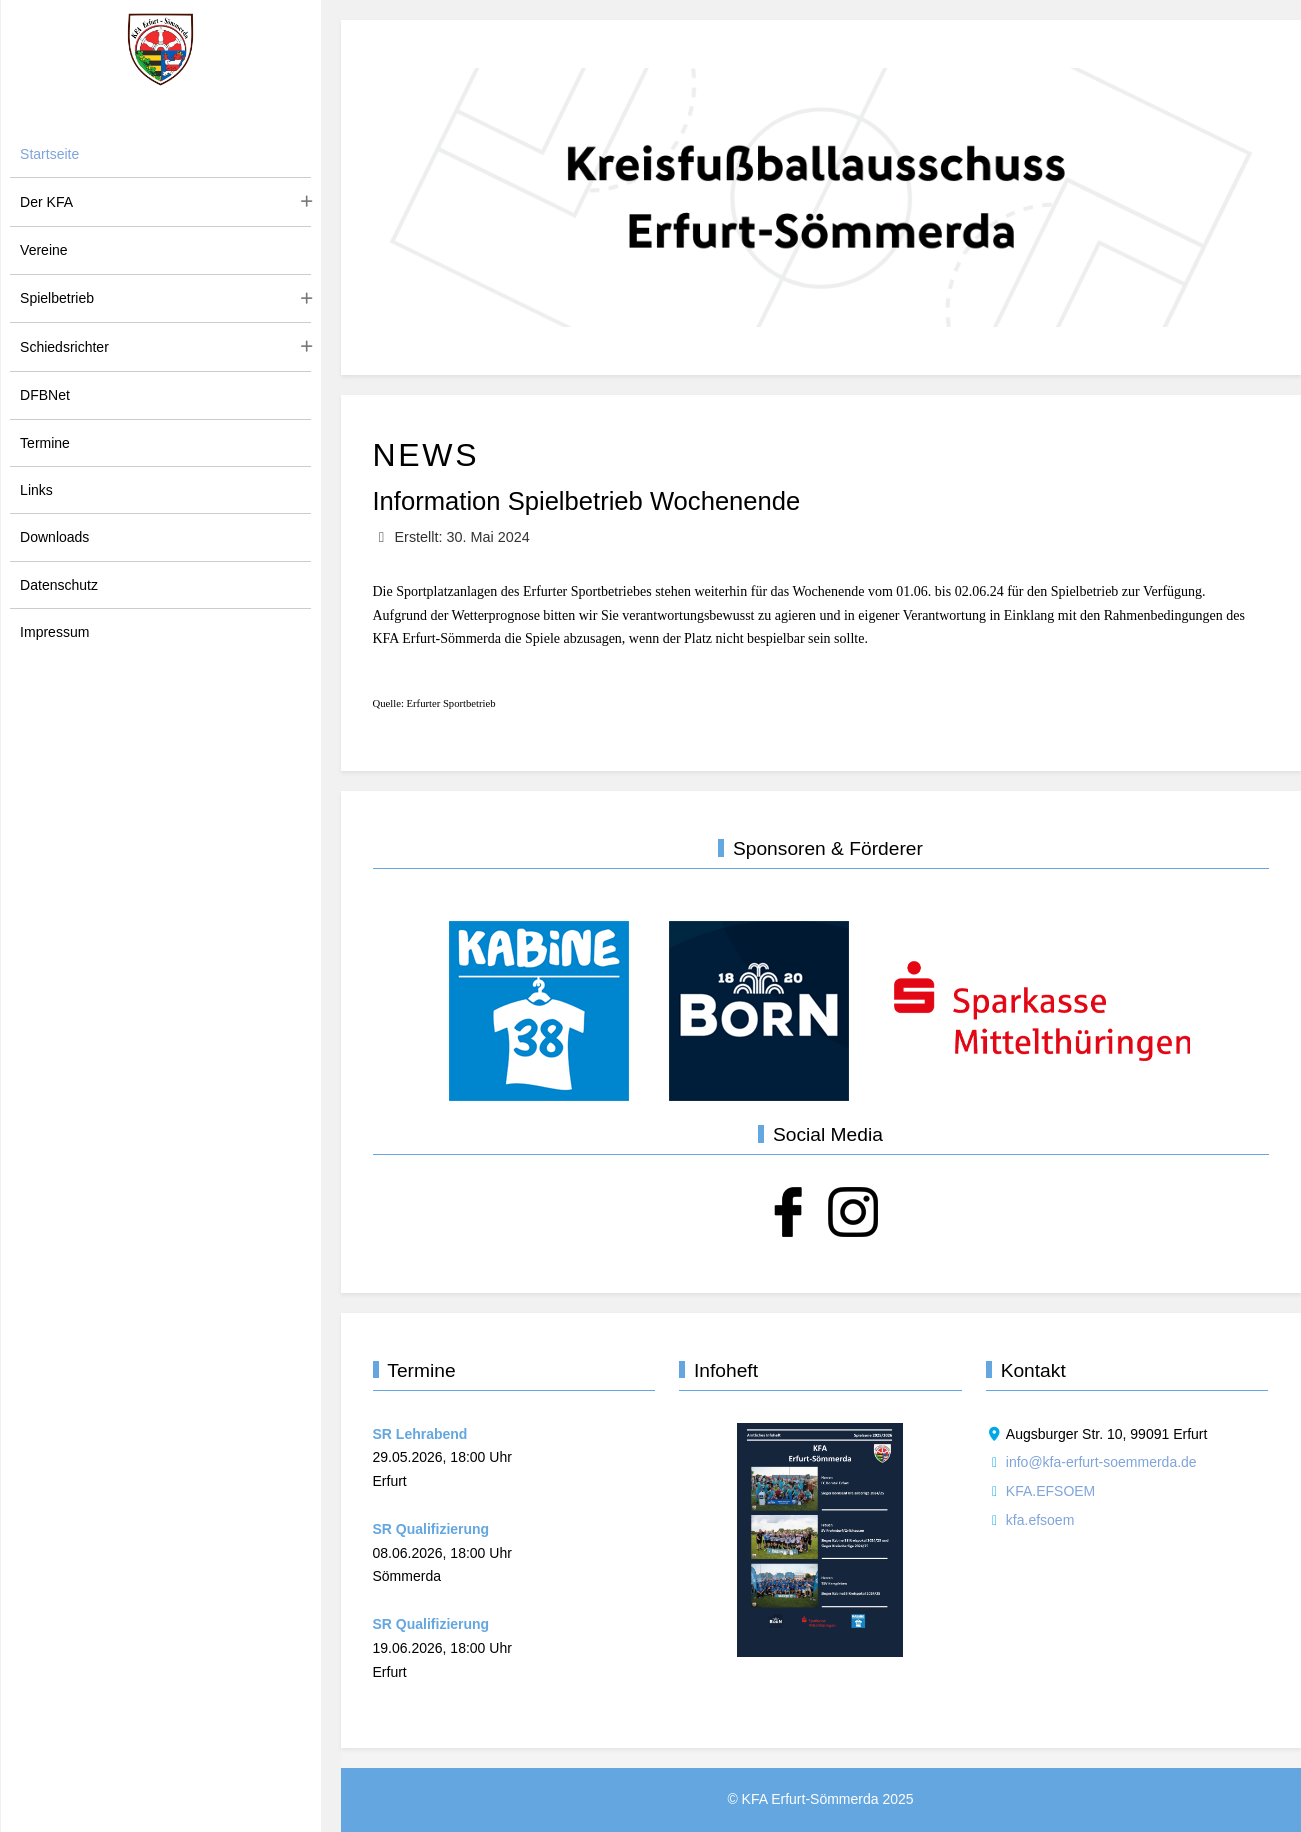 The image size is (1301, 1832). Describe the element at coordinates (161, 49) in the screenshot. I see `[KFA Erfurt-Sömmerda]` at that location.